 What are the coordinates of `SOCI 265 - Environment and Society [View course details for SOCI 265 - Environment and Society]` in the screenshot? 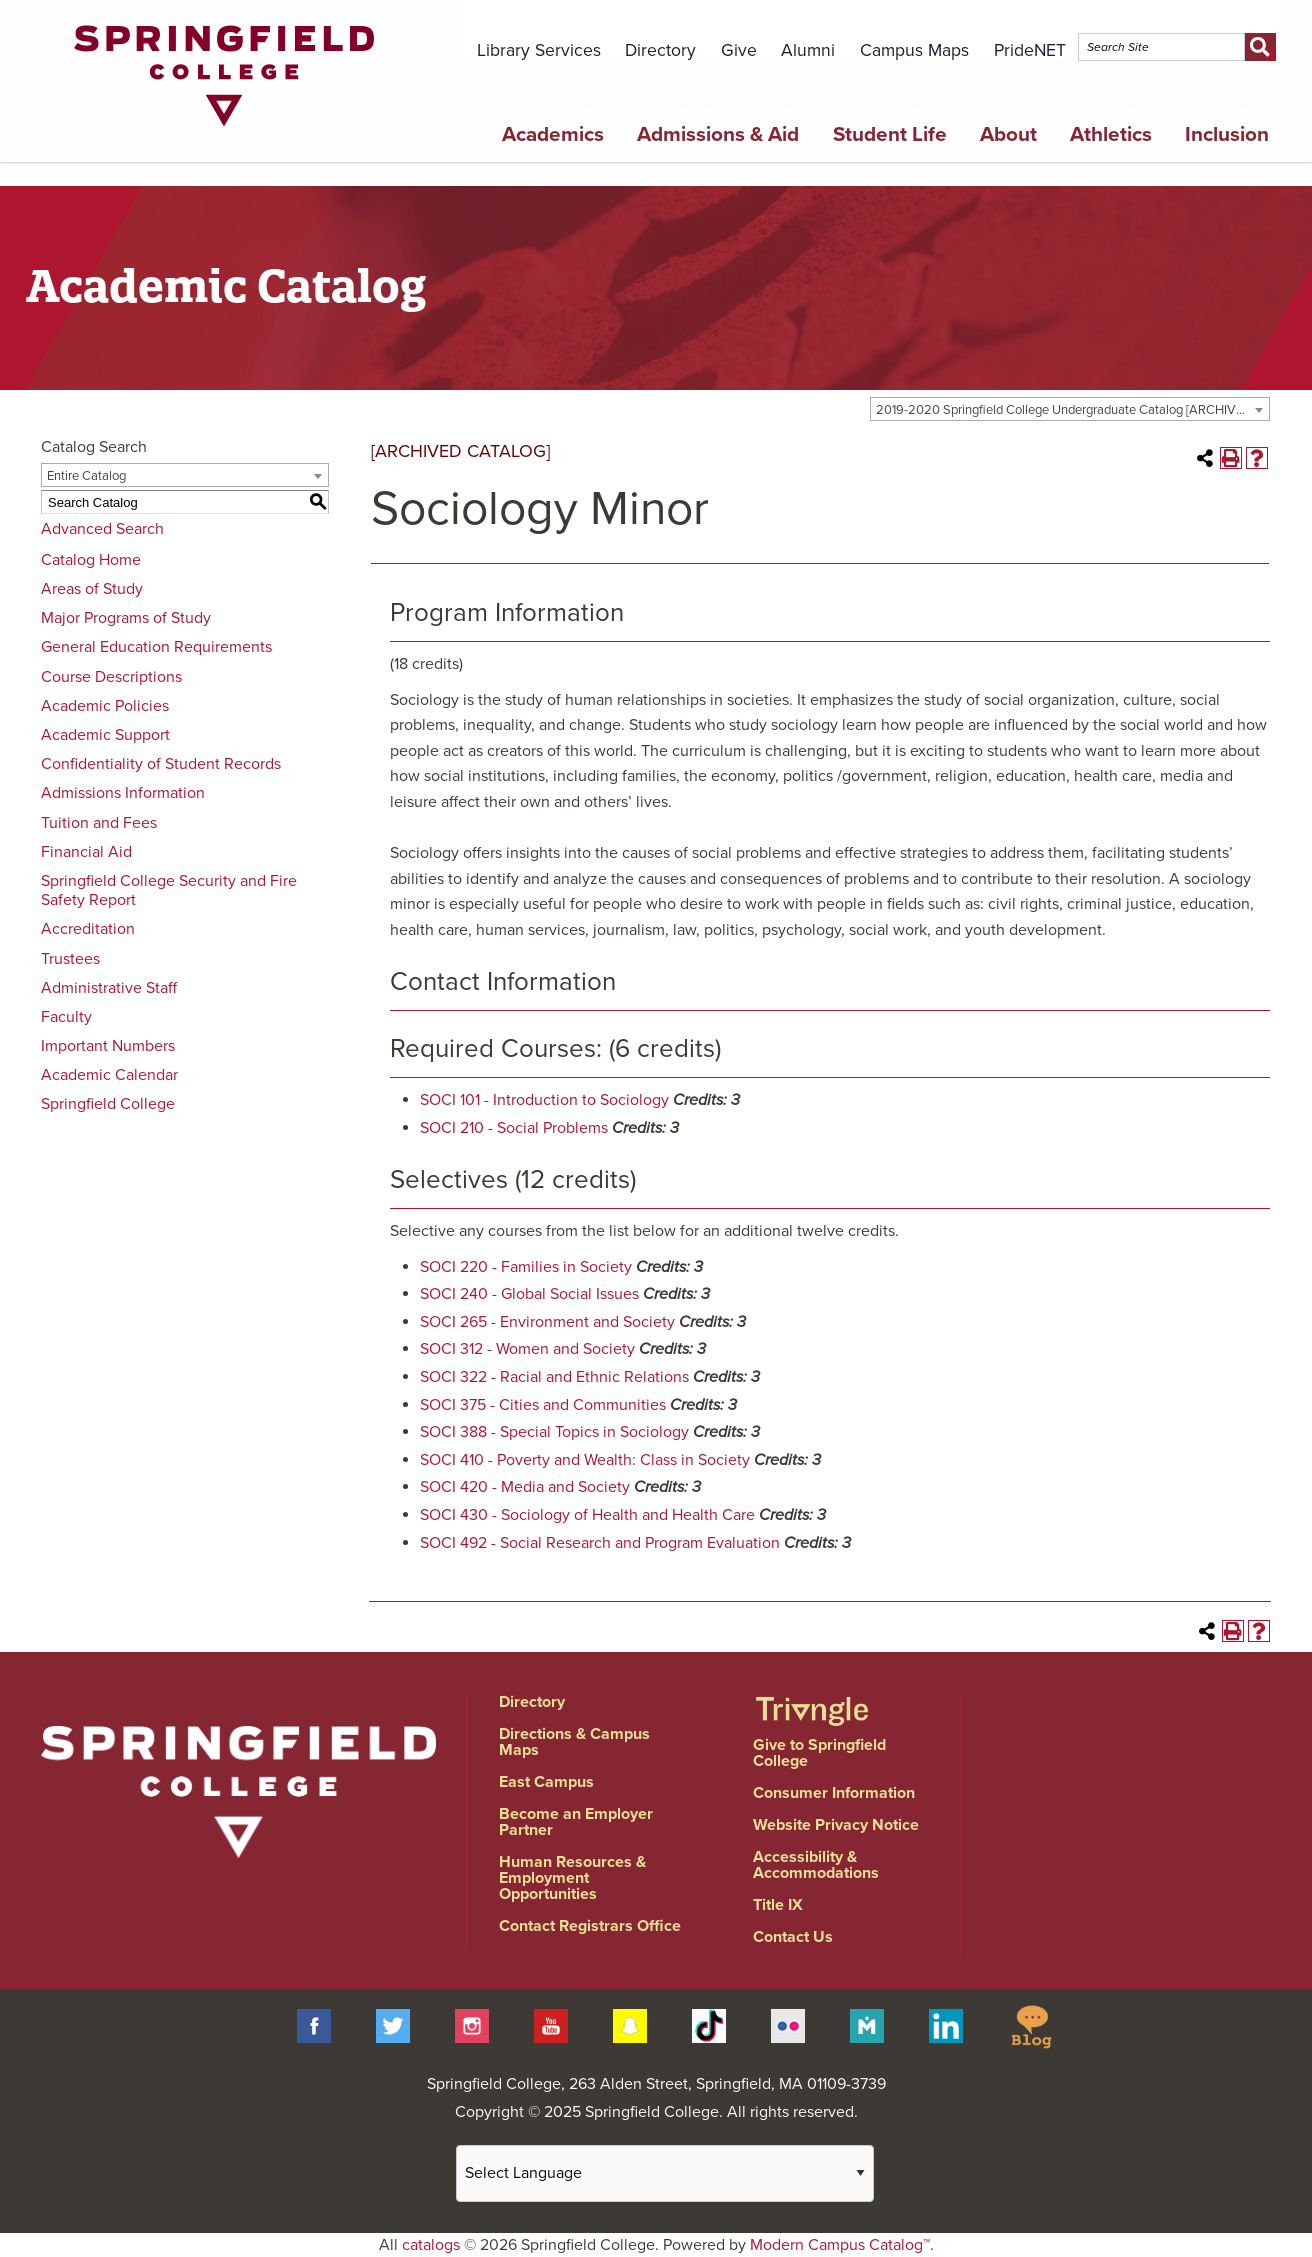 It's located at (547, 1322).